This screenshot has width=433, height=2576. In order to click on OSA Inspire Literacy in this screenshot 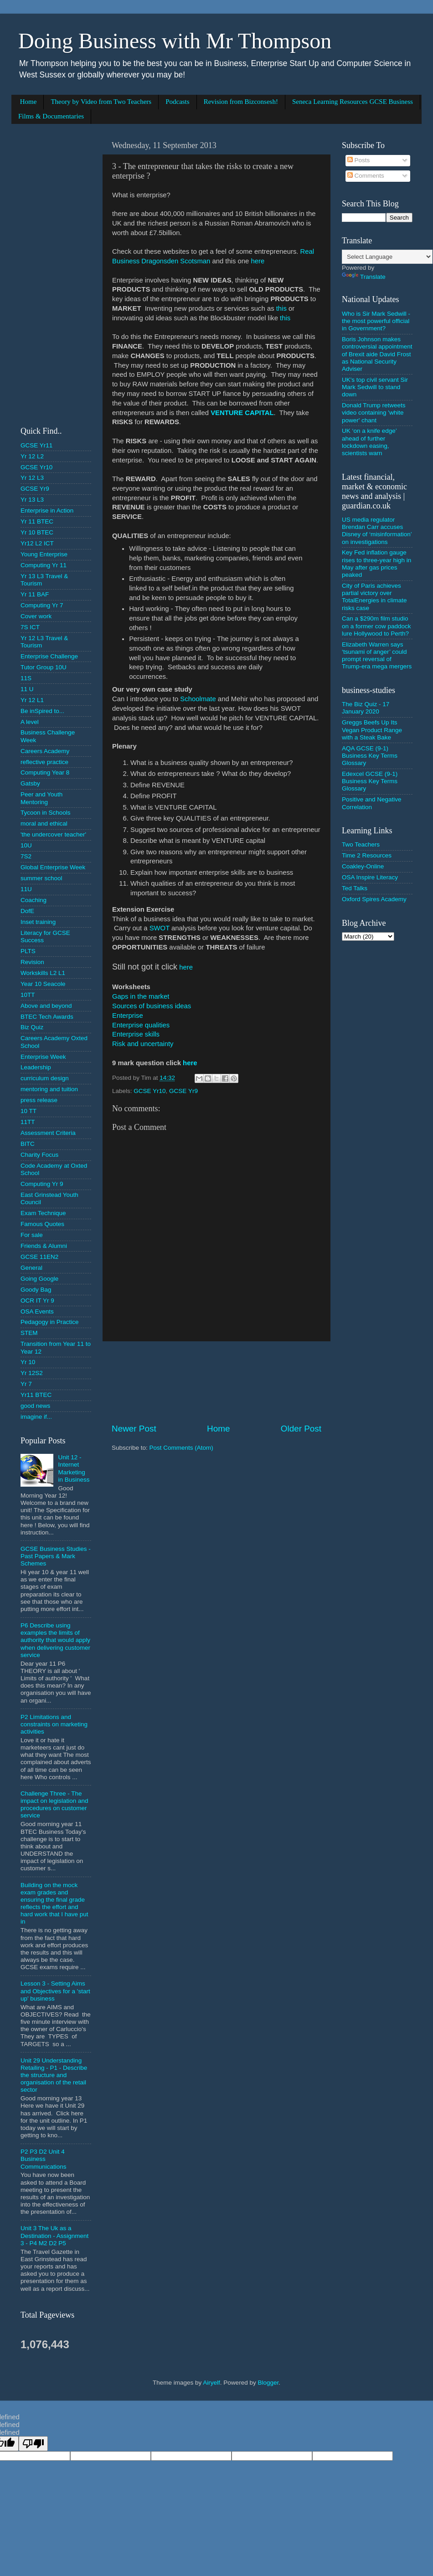, I will do `click(370, 877)`.